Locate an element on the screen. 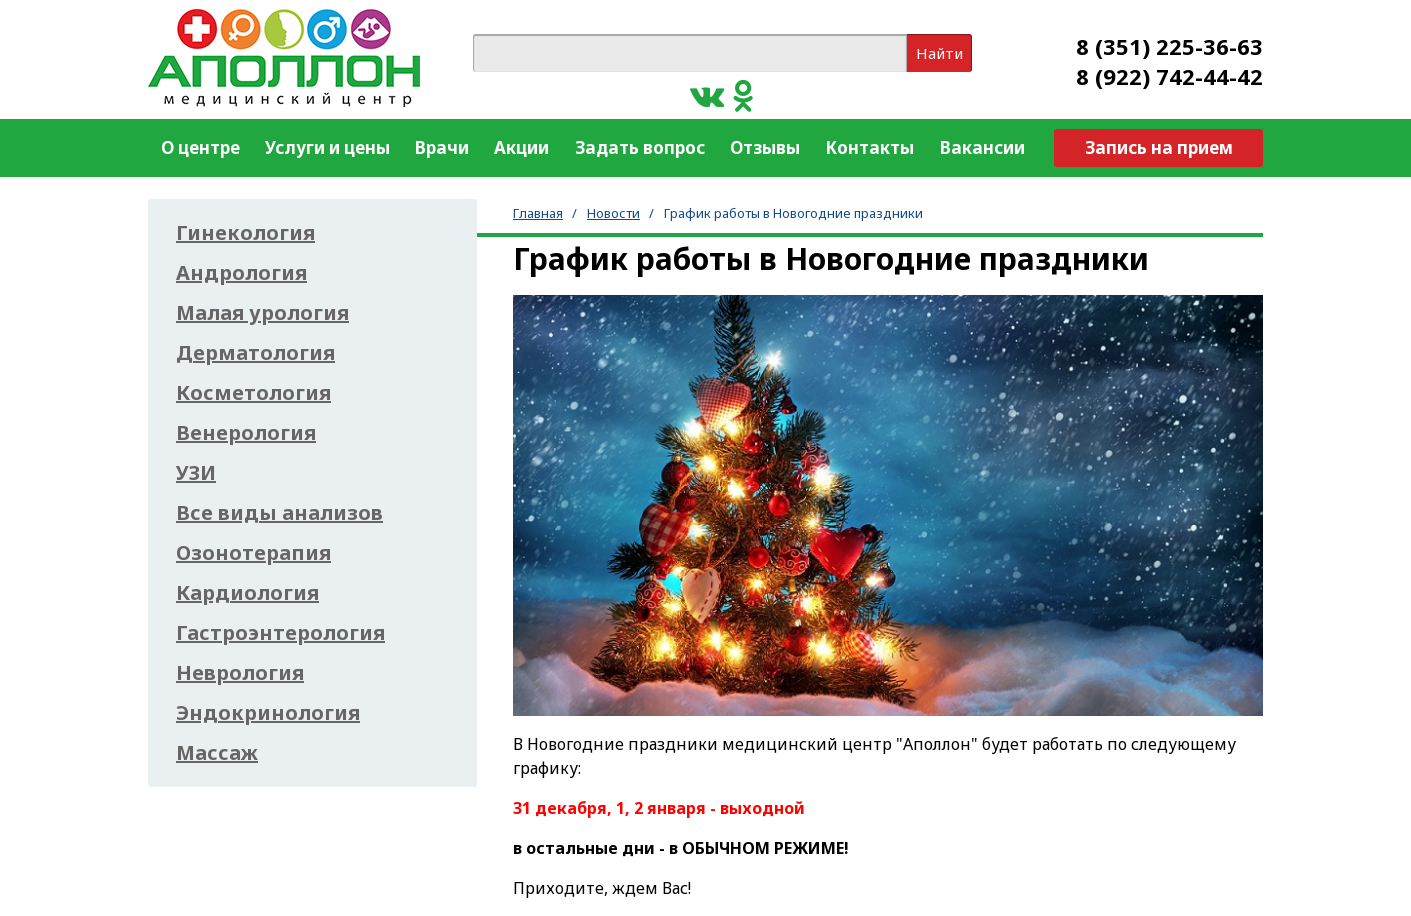 Image resolution: width=1411 pixels, height=916 pixels. Найти is located at coordinates (939, 53).